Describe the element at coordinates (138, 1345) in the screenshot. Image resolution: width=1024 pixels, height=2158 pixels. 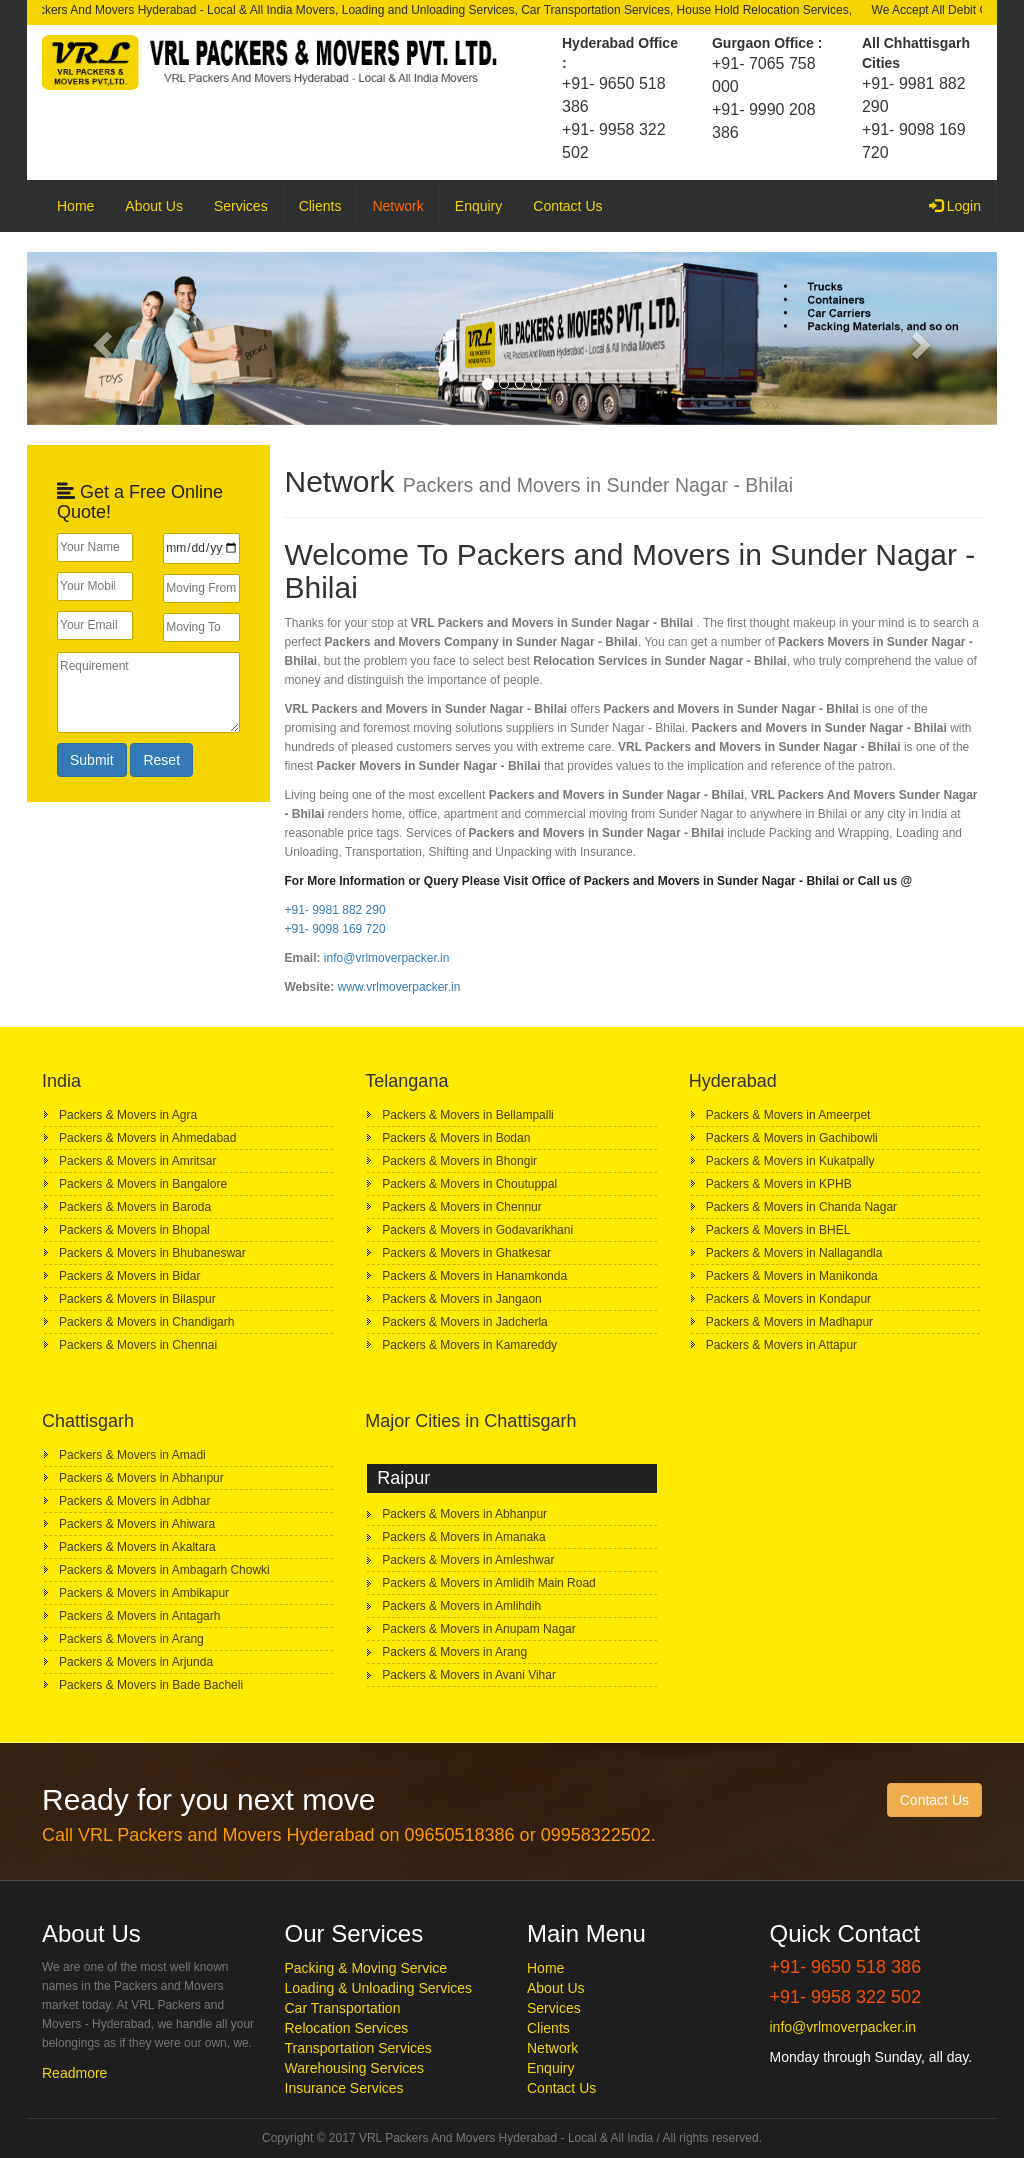
I see `Packers & Movers in Chennai` at that location.